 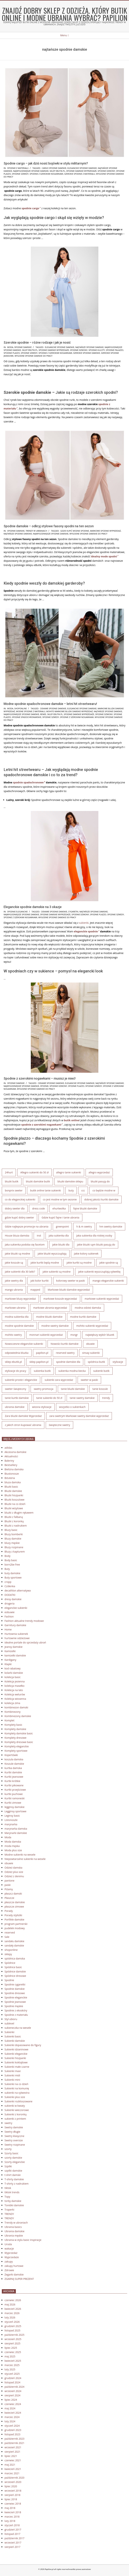 I want to click on październik 2025, so click(x=14, y=2334).